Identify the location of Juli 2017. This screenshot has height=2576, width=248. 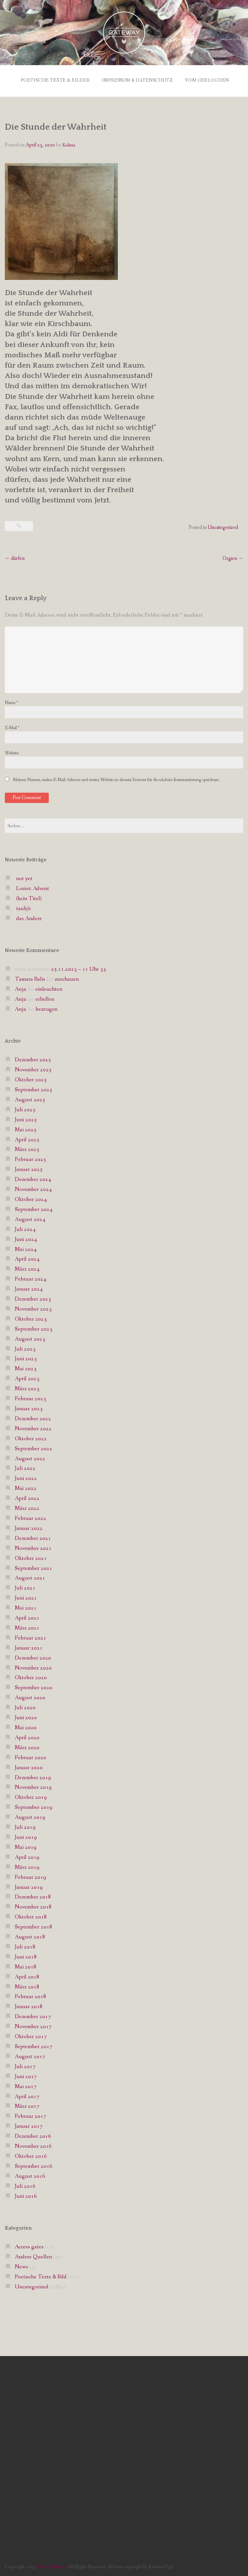
(25, 2065).